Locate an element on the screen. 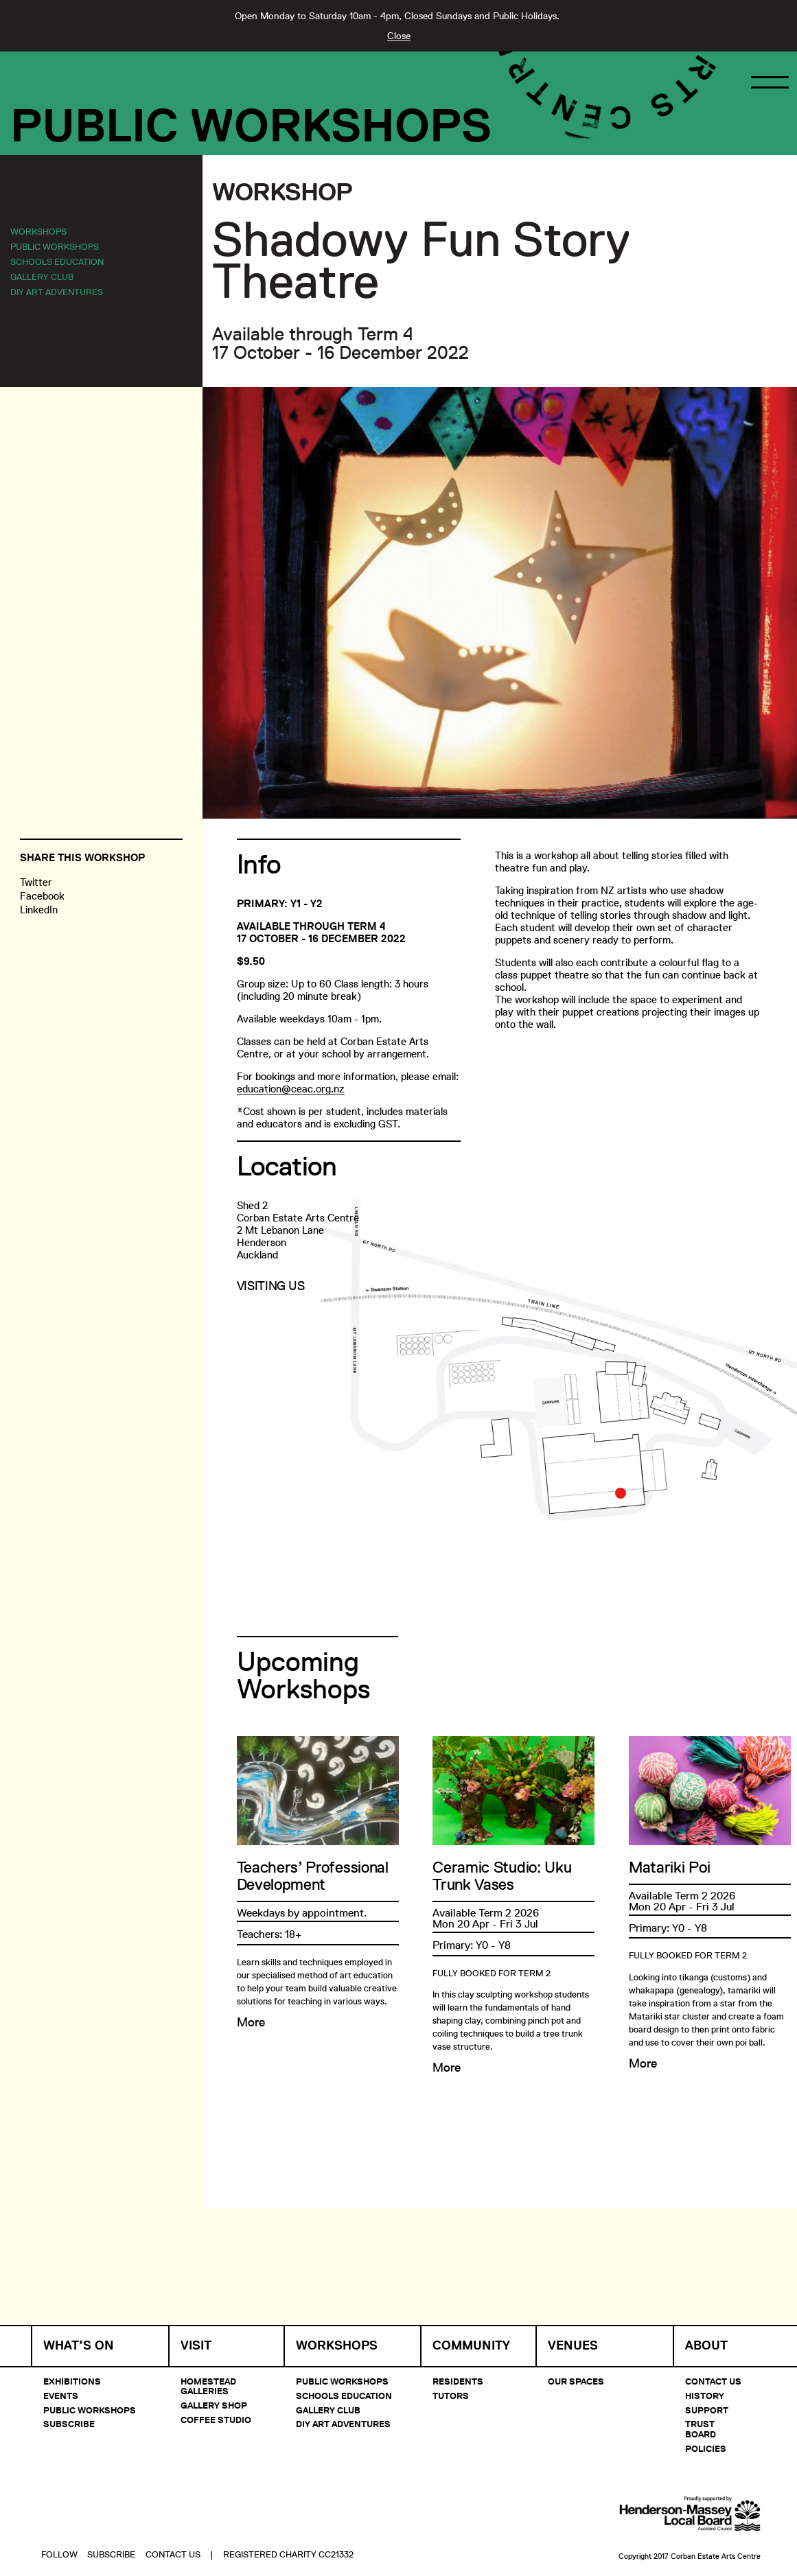 The height and width of the screenshot is (2576, 797). Twitter is located at coordinates (36, 882).